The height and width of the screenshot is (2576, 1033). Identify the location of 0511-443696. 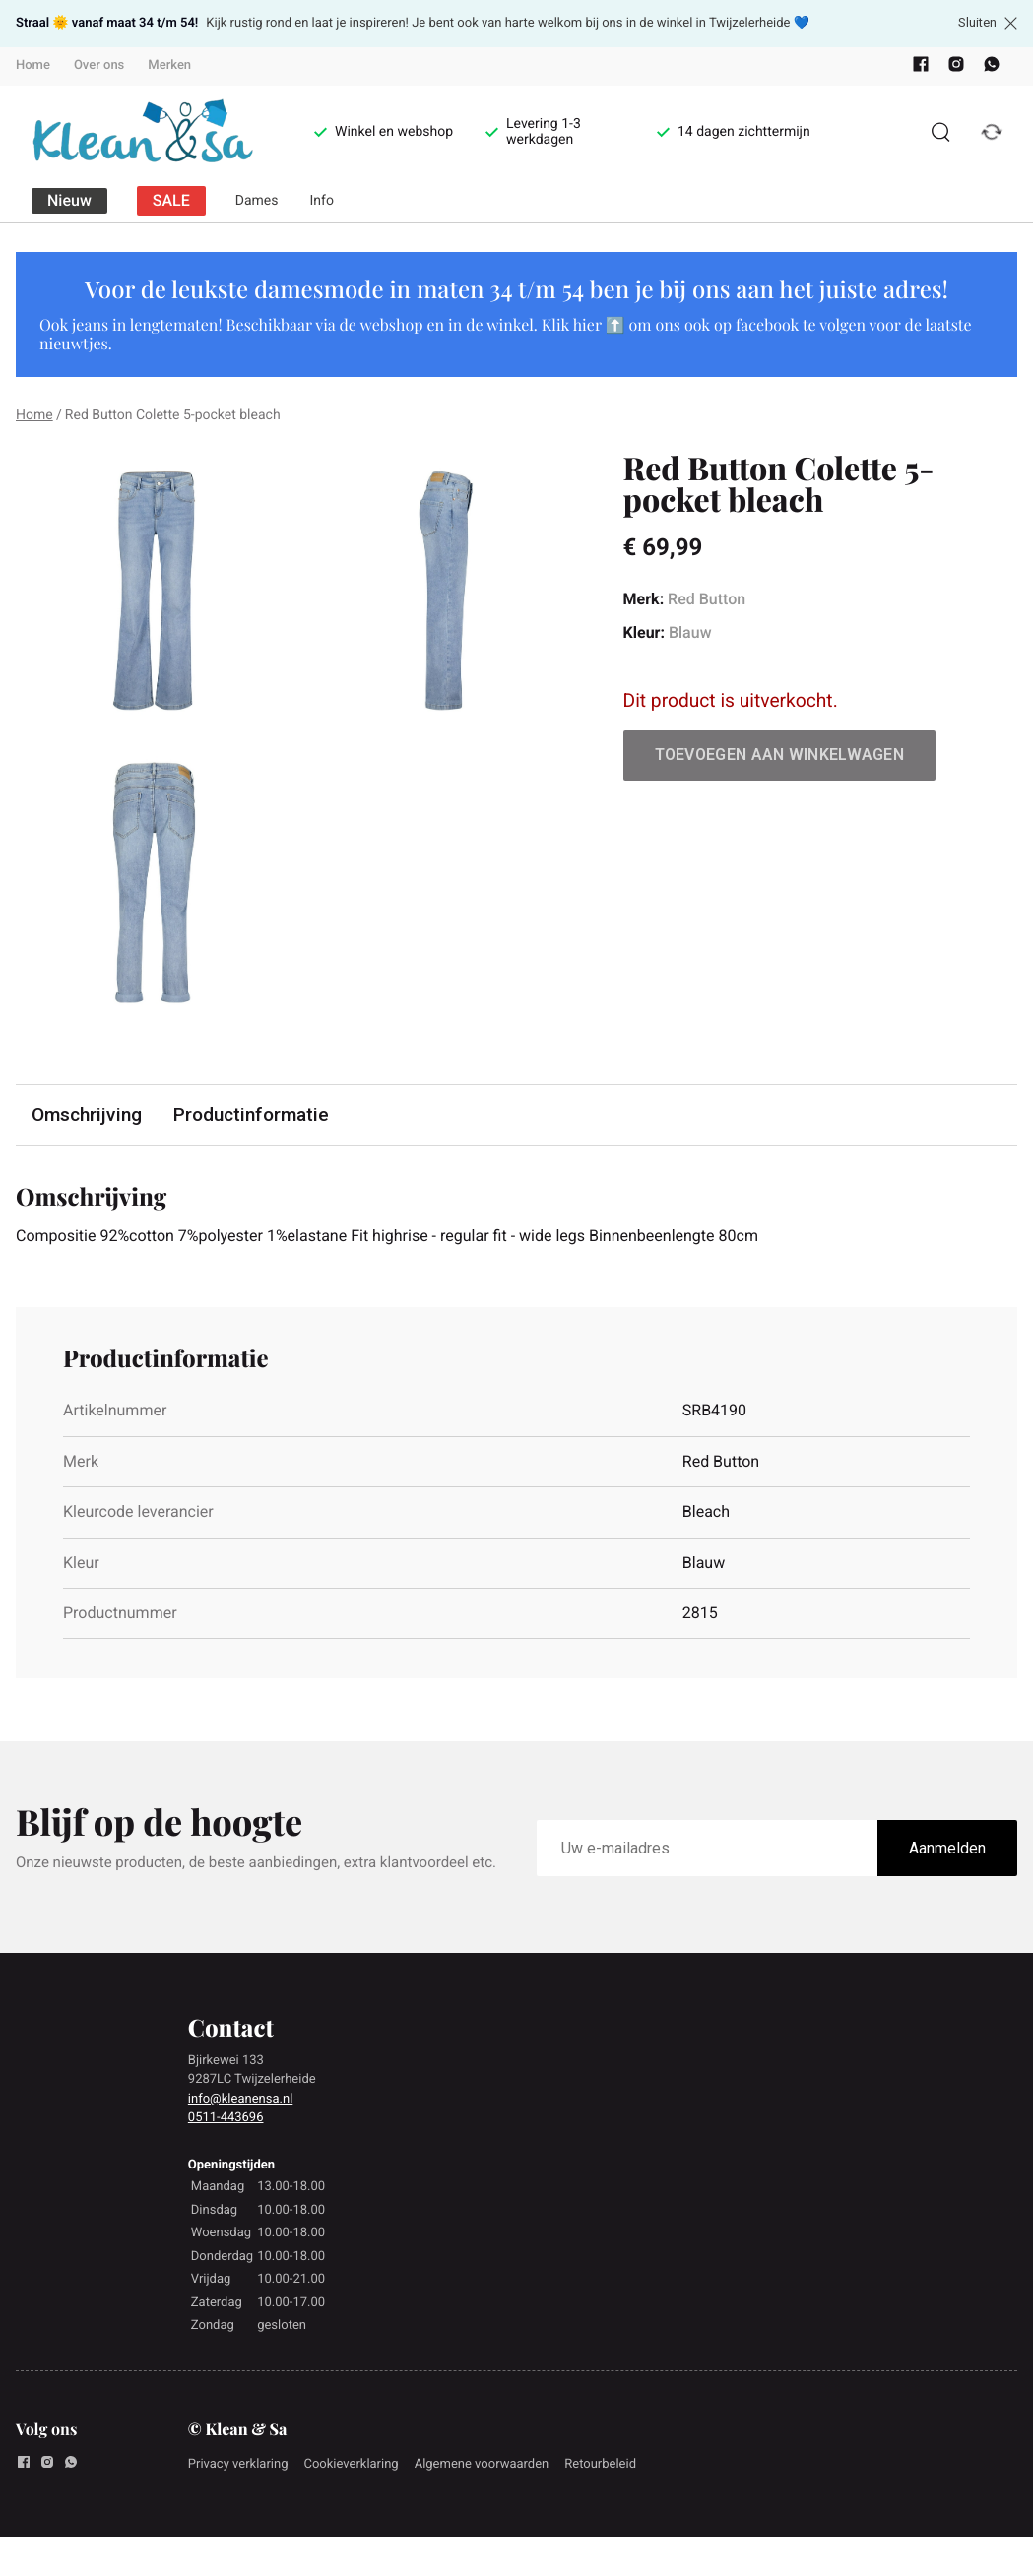
(226, 2117).